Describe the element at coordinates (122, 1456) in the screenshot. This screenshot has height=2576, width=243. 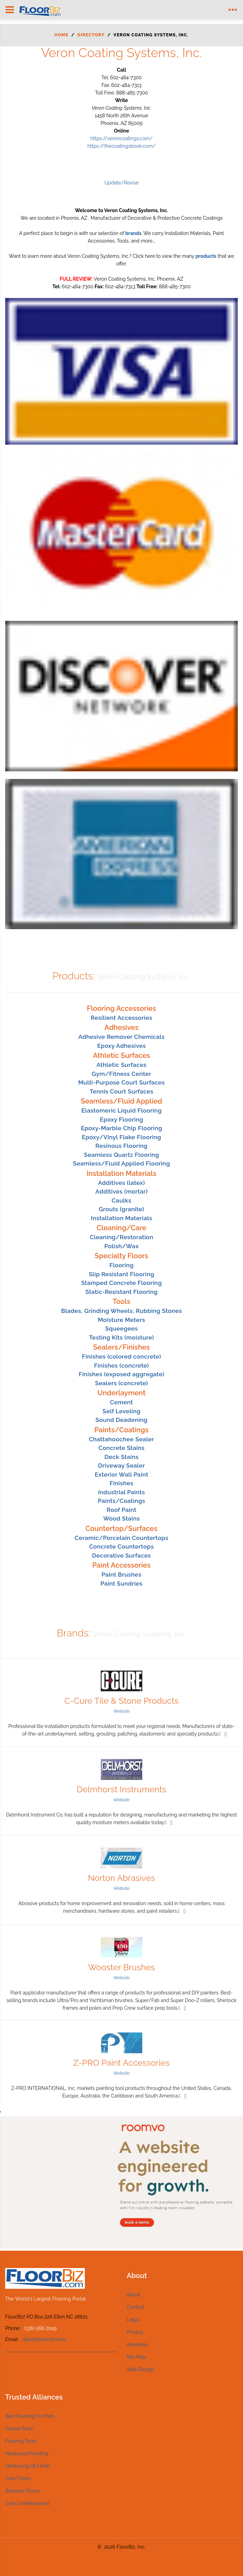
I see `Deck Stains` at that location.